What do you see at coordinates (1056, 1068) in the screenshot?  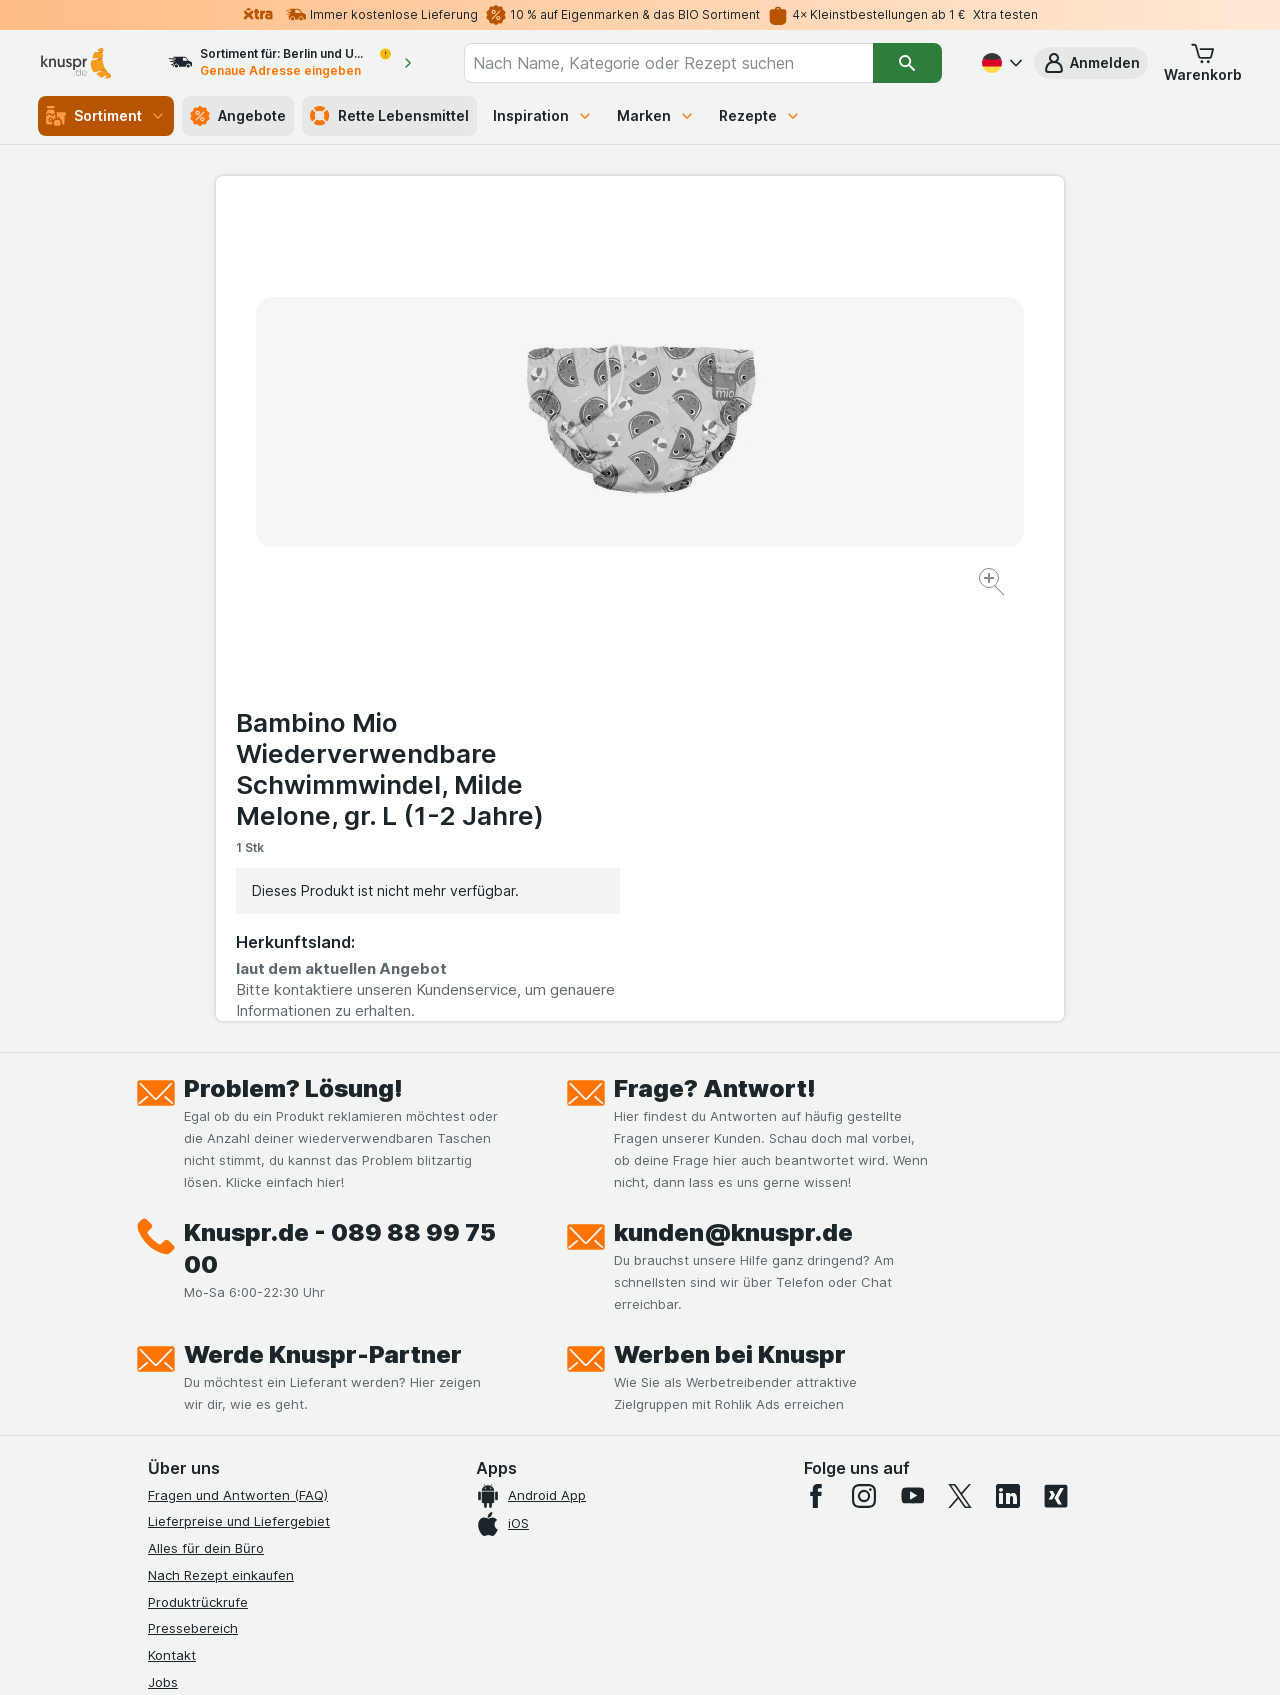 I see `[xing]` at bounding box center [1056, 1068].